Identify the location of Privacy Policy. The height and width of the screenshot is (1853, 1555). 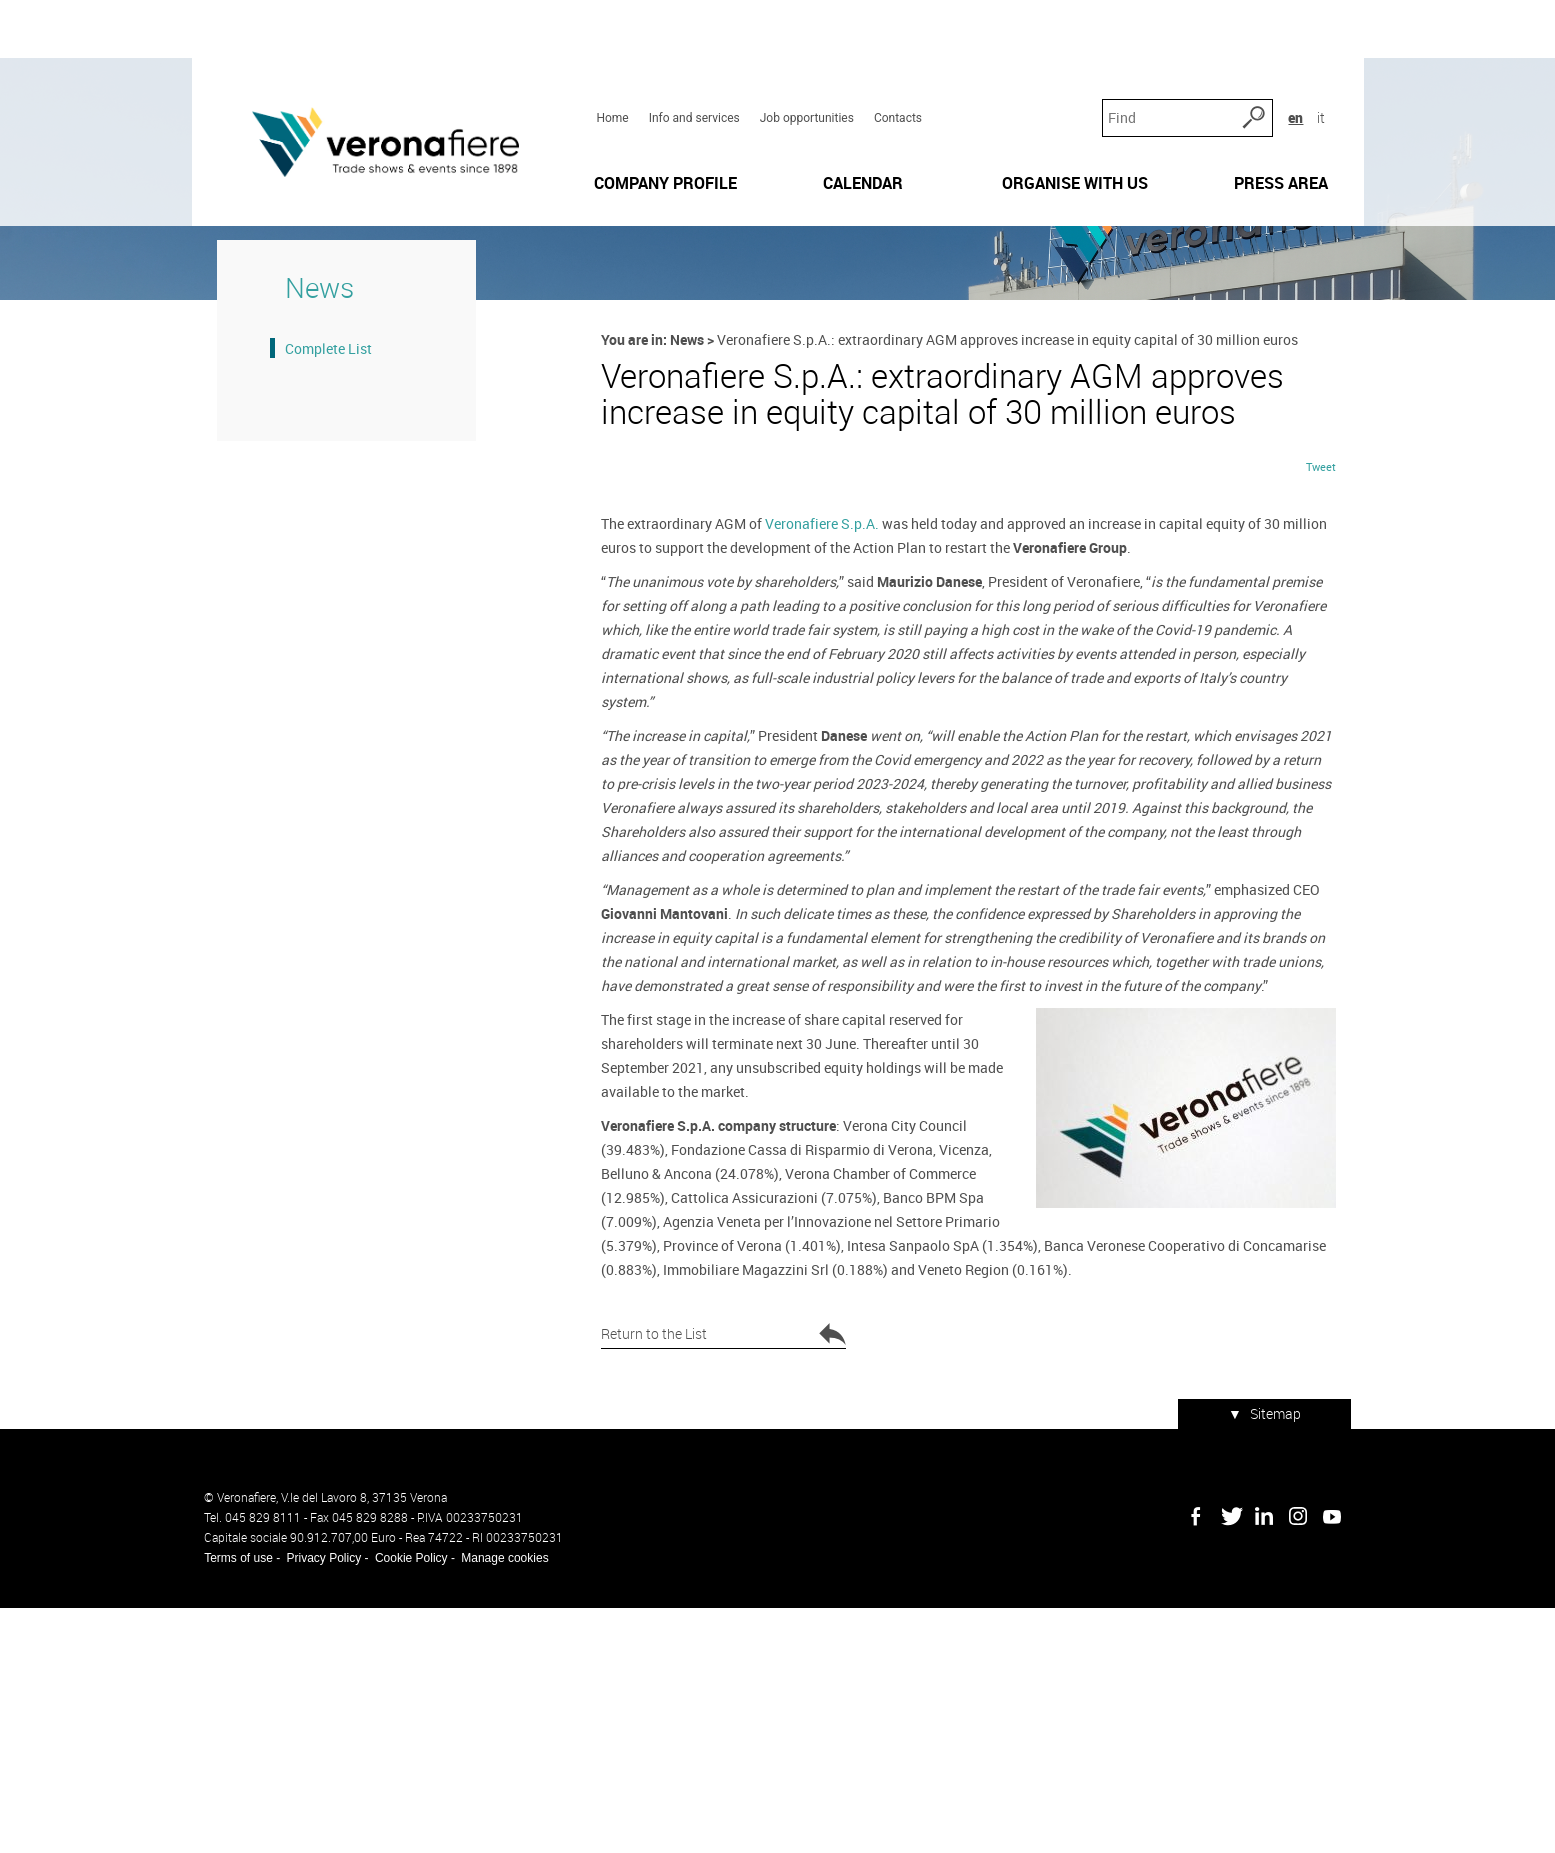
(311, 1803).